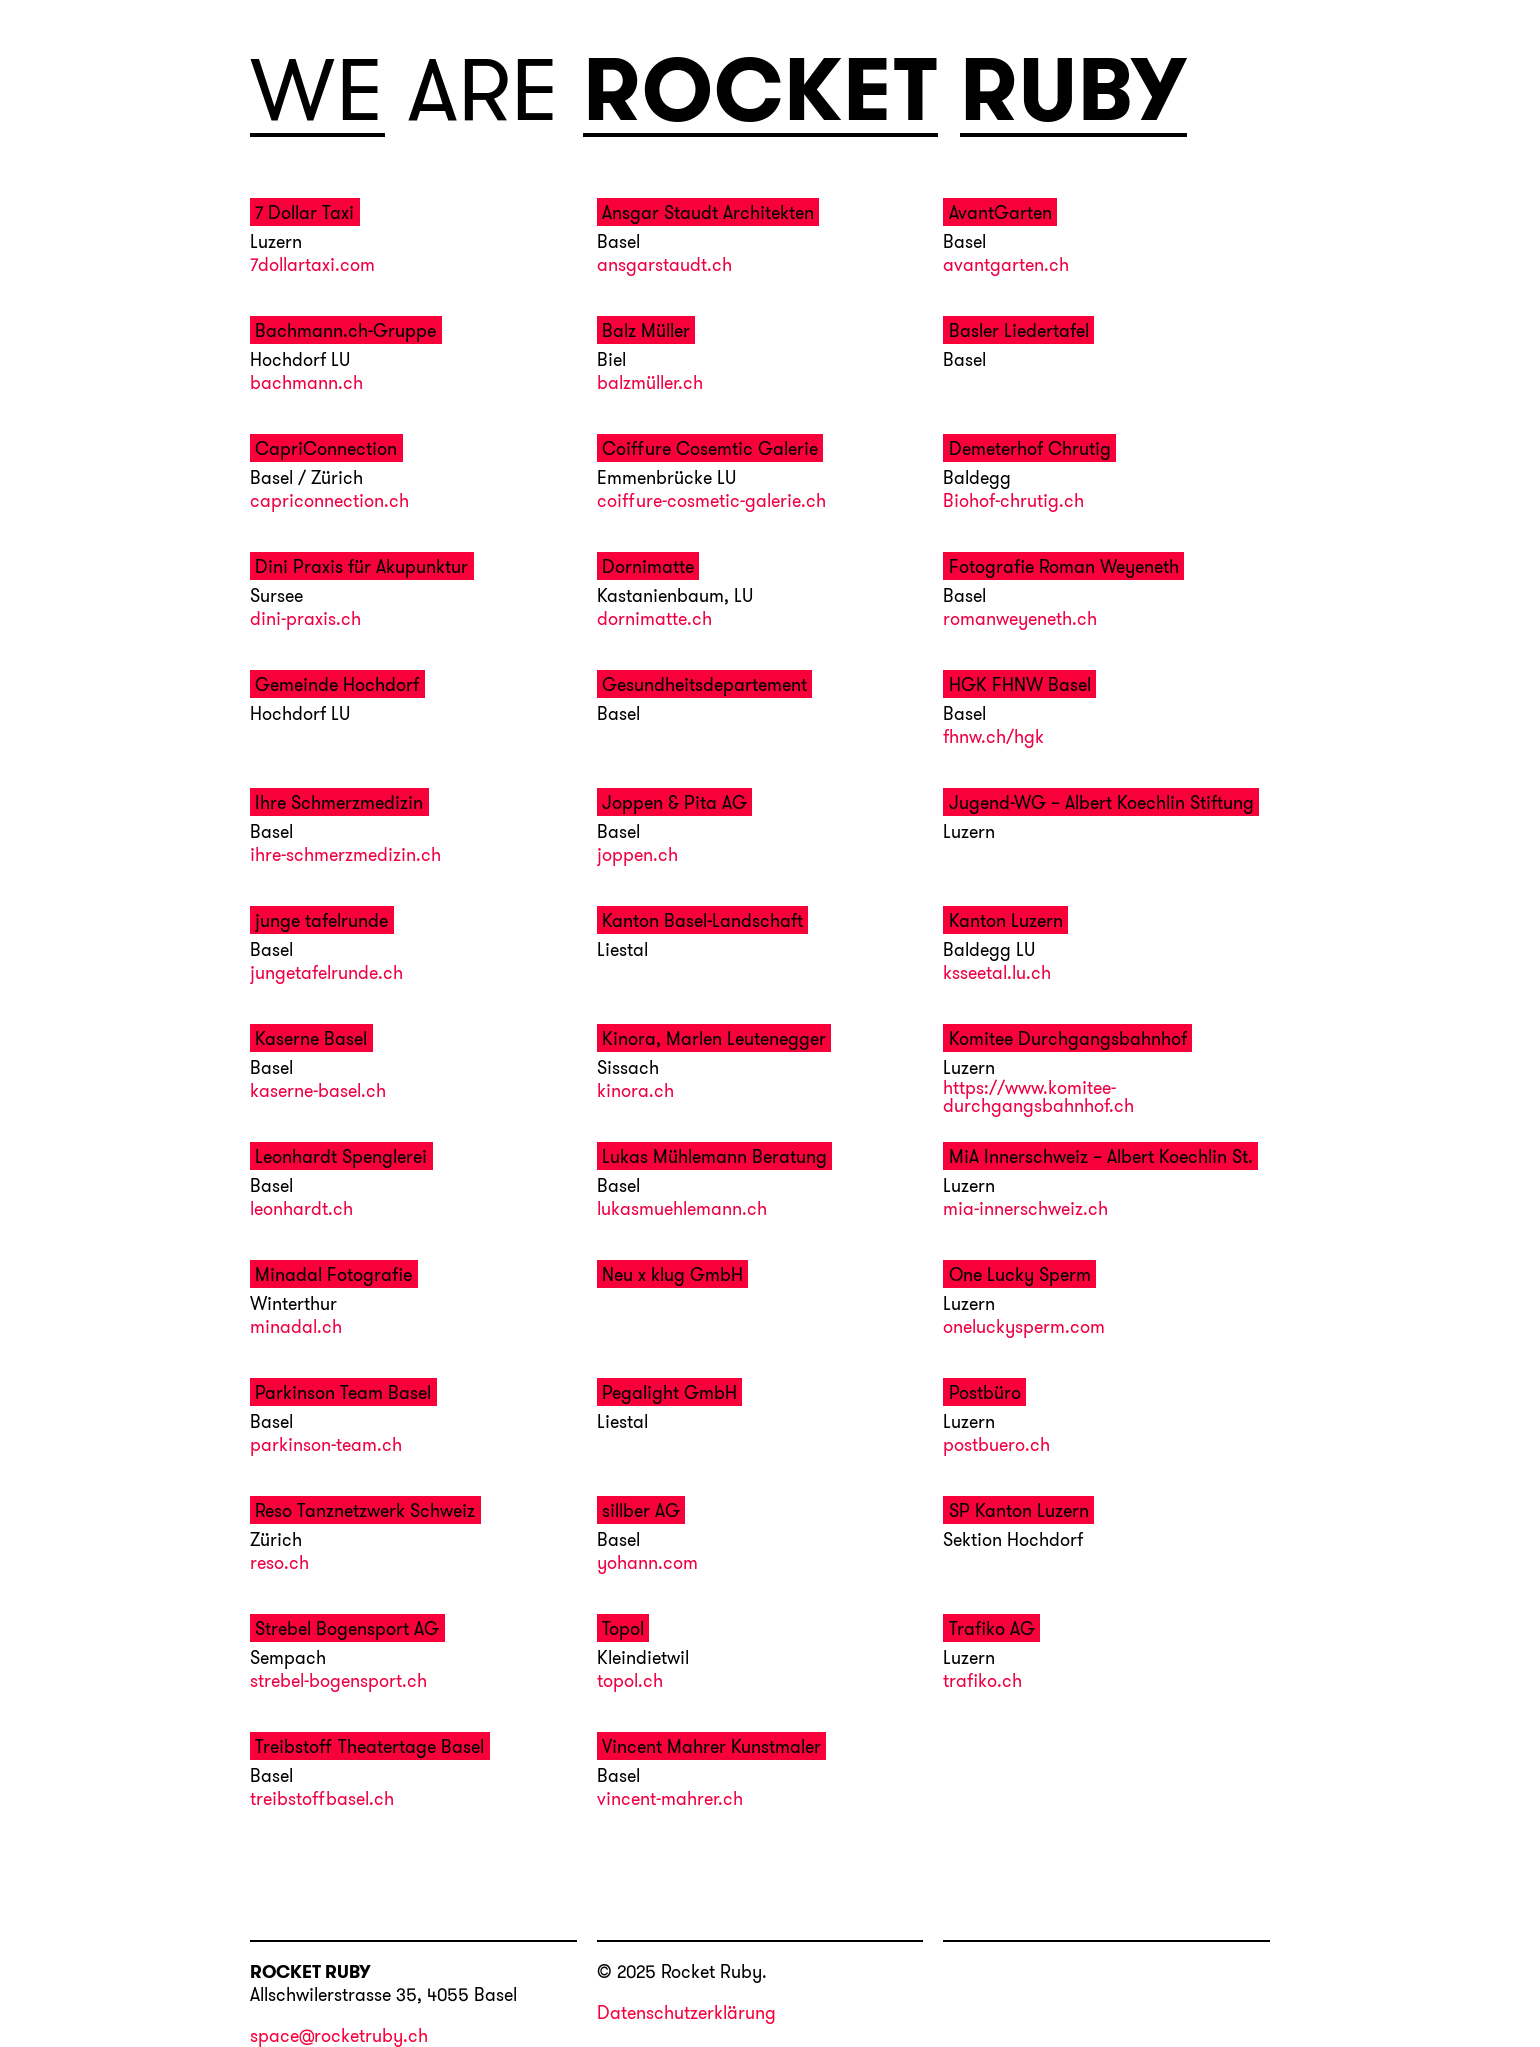 Image resolution: width=1540 pixels, height=2047 pixels. What do you see at coordinates (305, 620) in the screenshot?
I see `dini-praxis.ch` at bounding box center [305, 620].